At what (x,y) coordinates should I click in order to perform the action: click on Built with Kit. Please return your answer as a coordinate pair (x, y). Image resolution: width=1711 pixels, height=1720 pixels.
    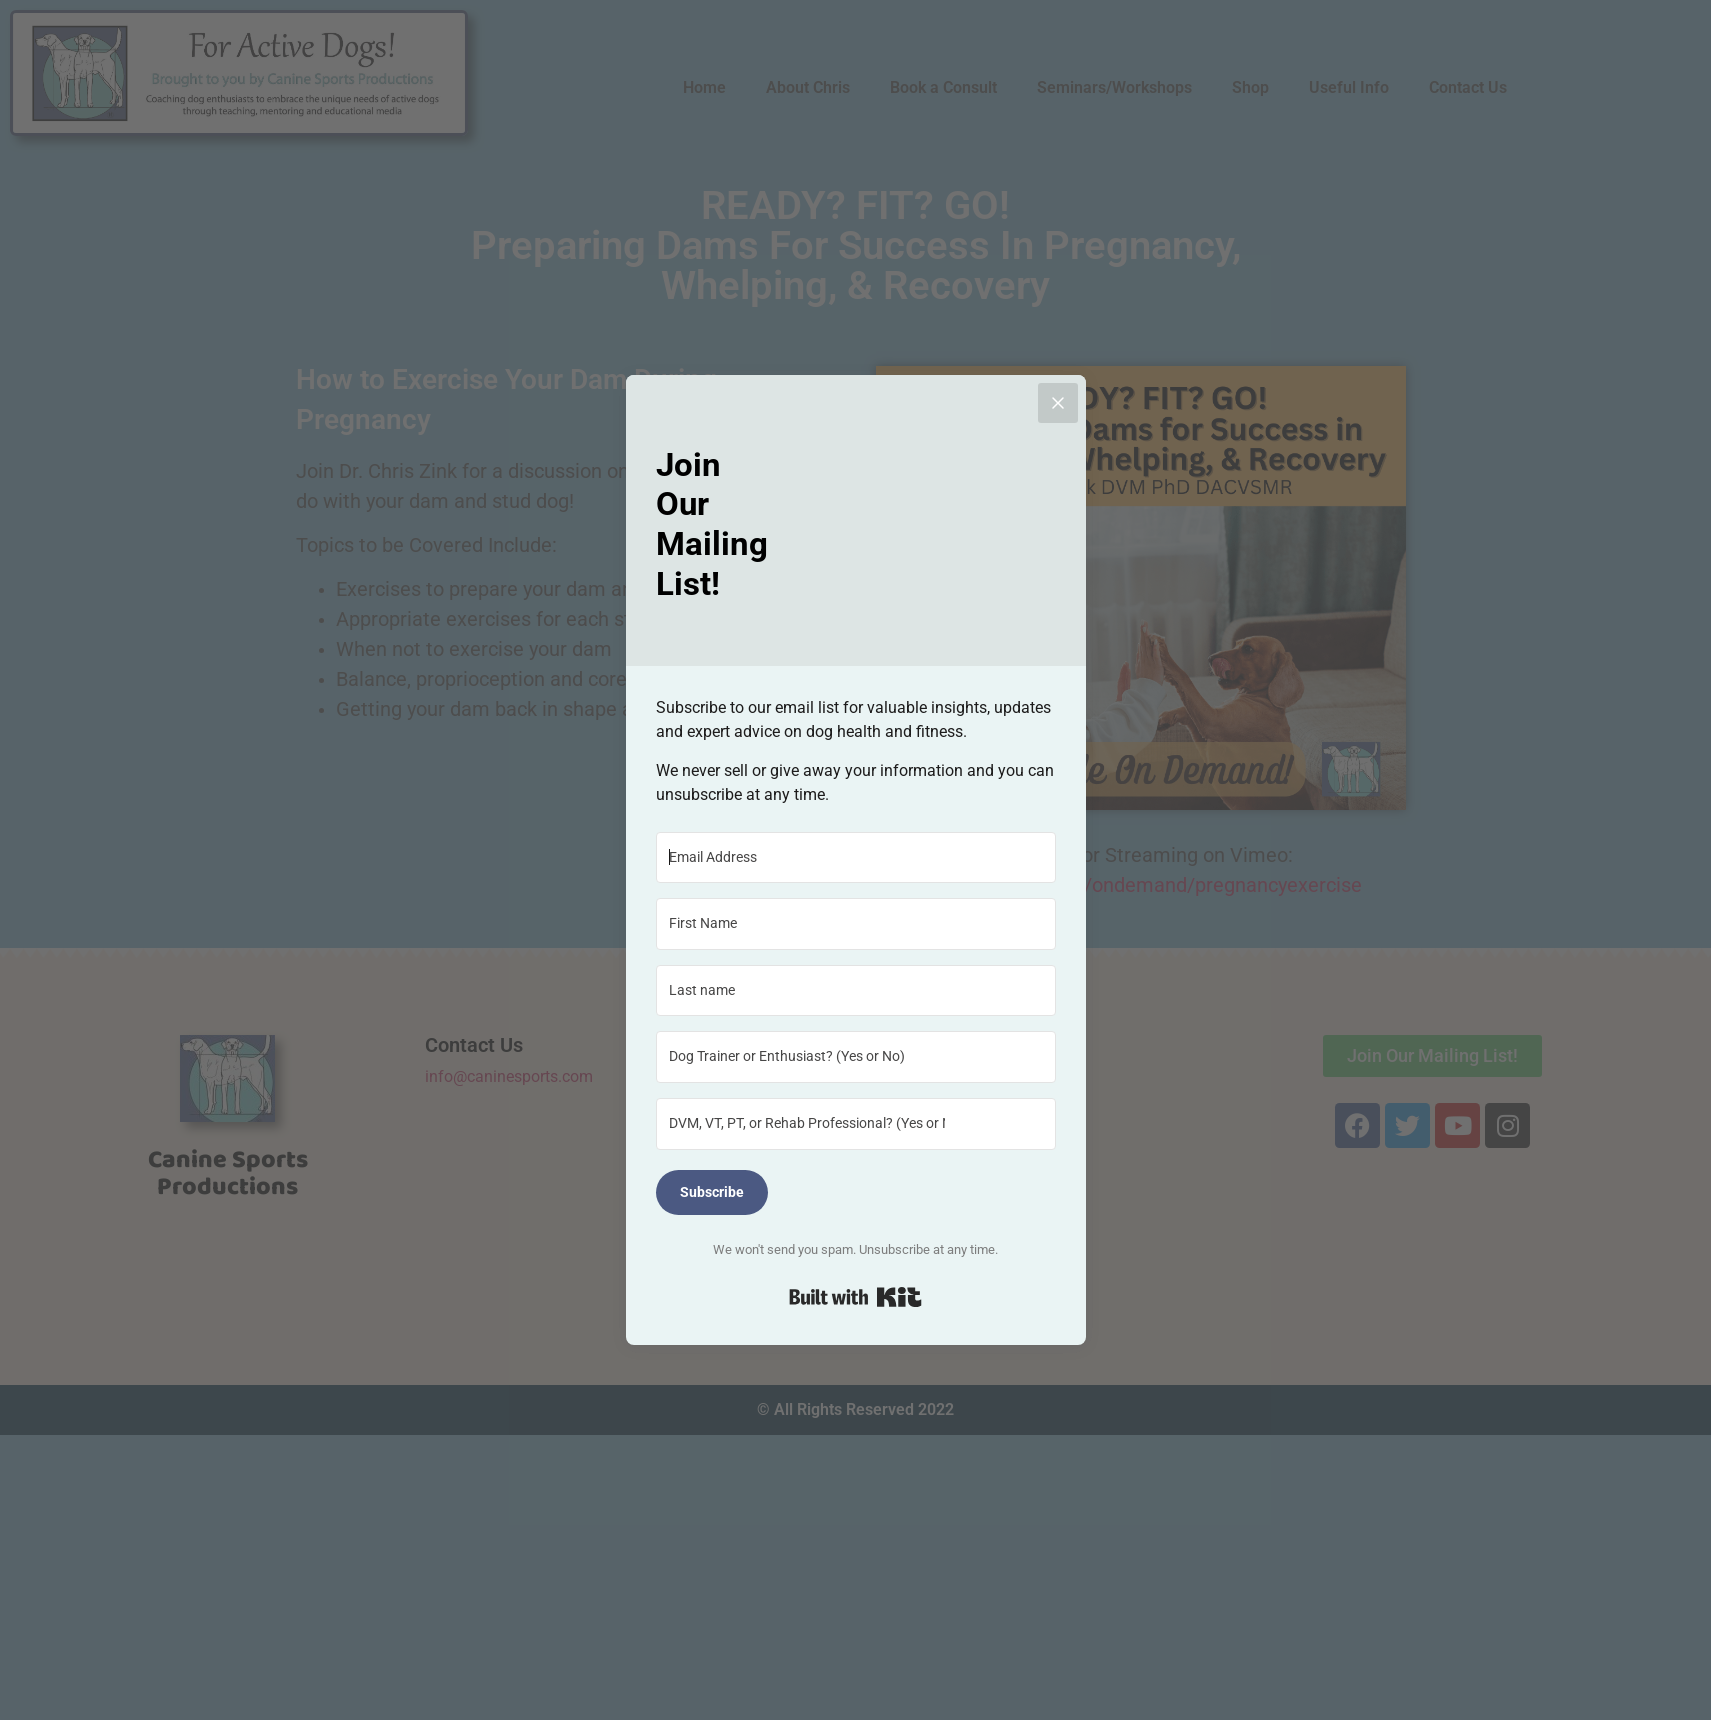
    Looking at the image, I should click on (855, 1297).